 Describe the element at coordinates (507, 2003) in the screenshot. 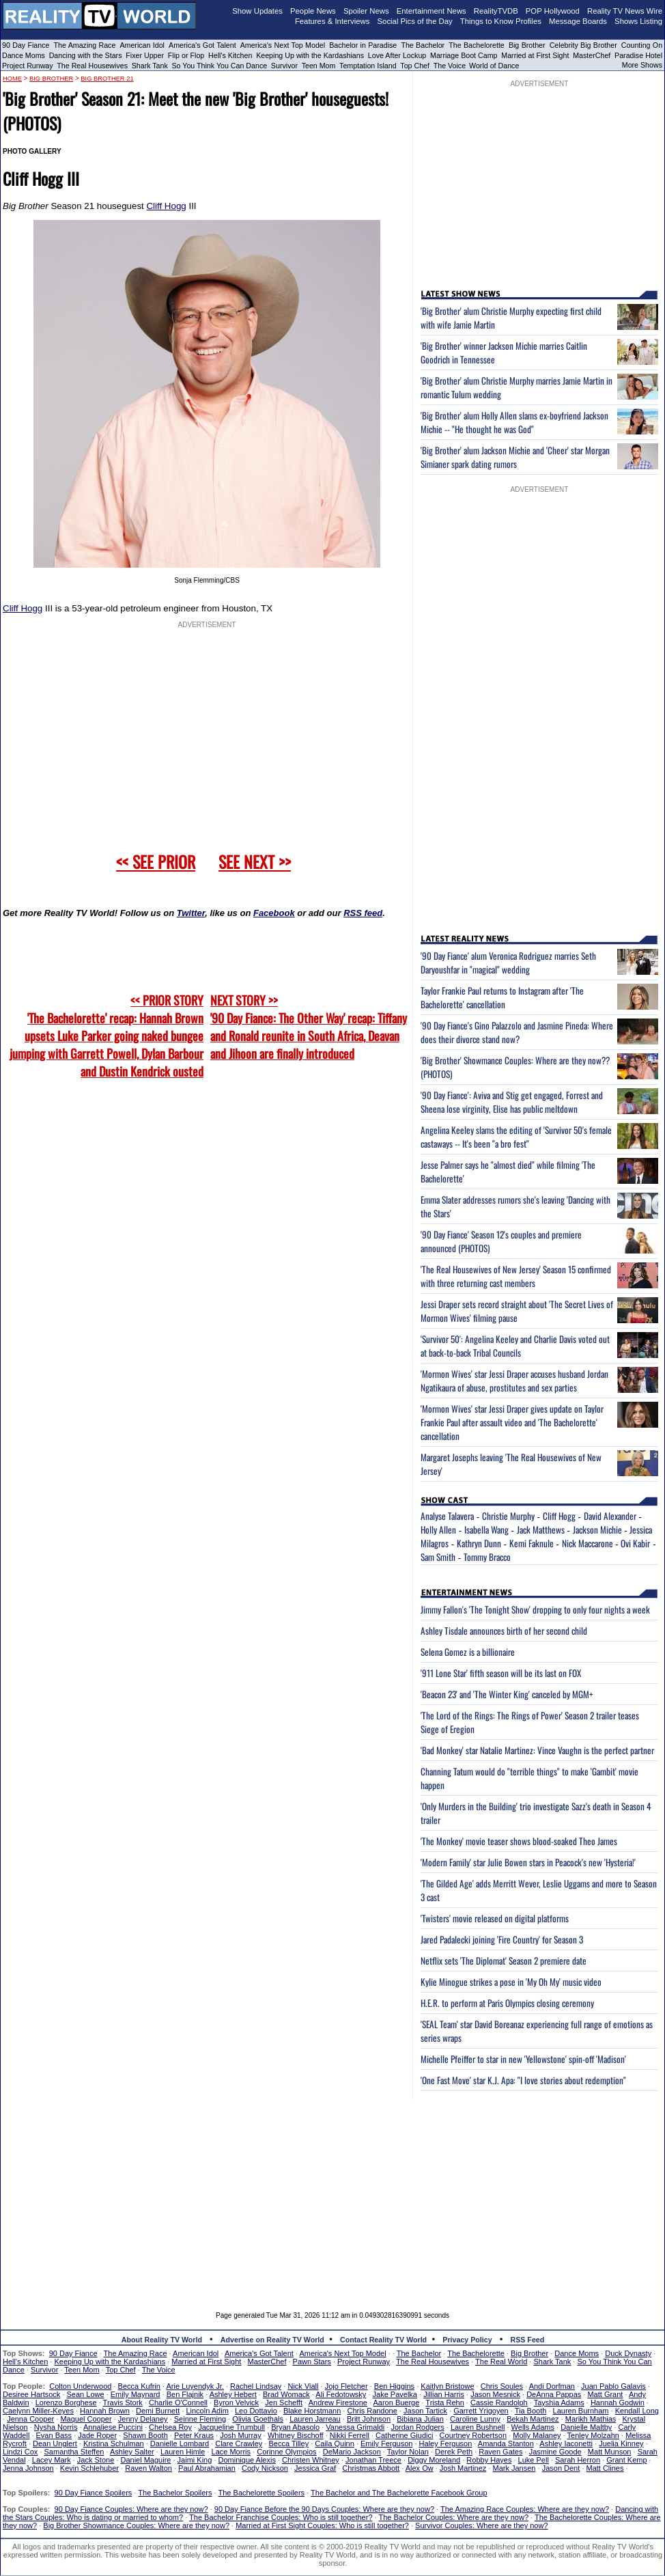

I see `H.E.R. to perform at Paris Olympics closing ceremony` at that location.